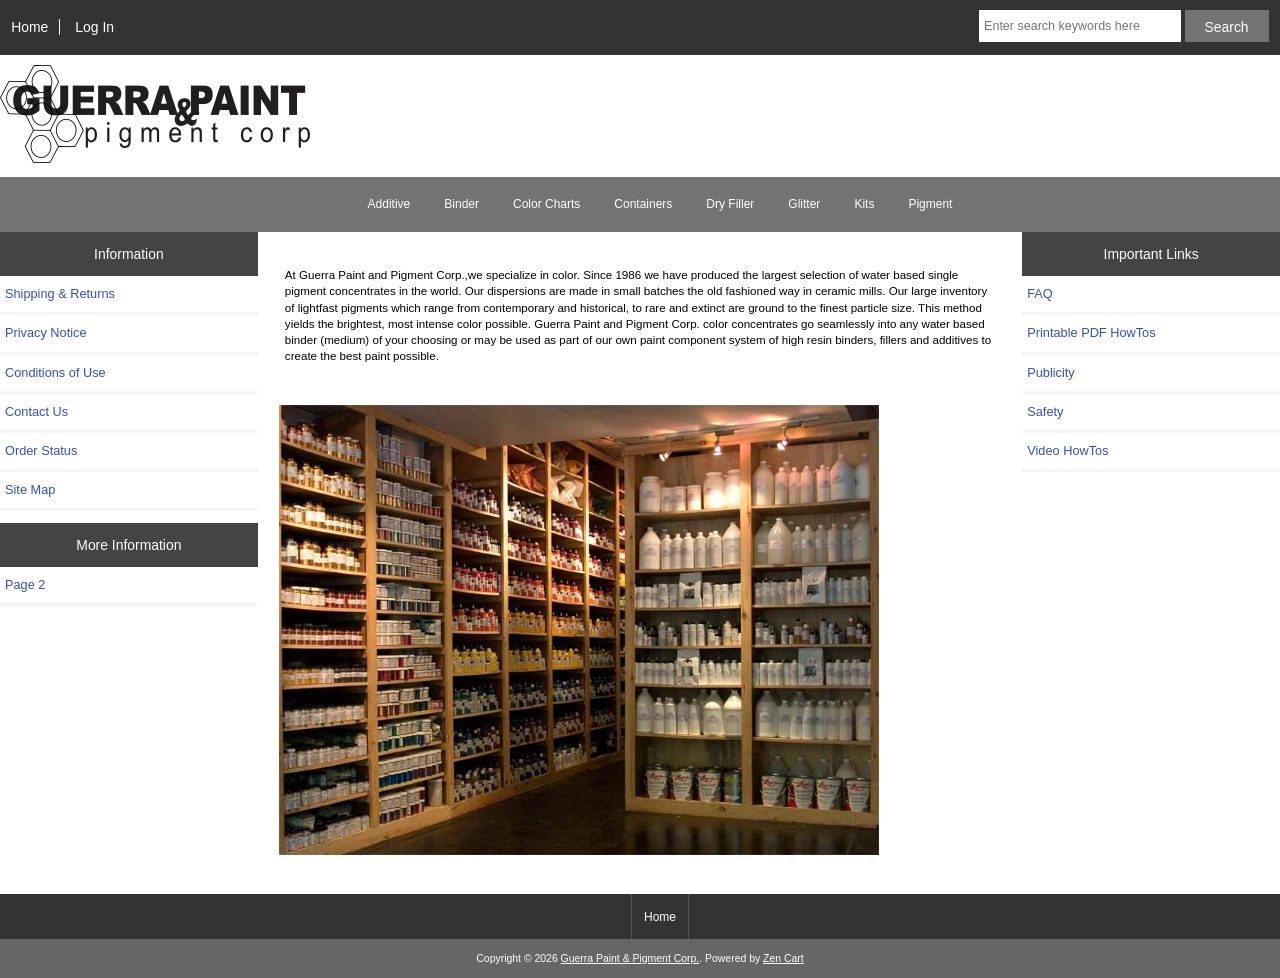 This screenshot has height=978, width=1280. I want to click on Site Map, so click(30, 489).